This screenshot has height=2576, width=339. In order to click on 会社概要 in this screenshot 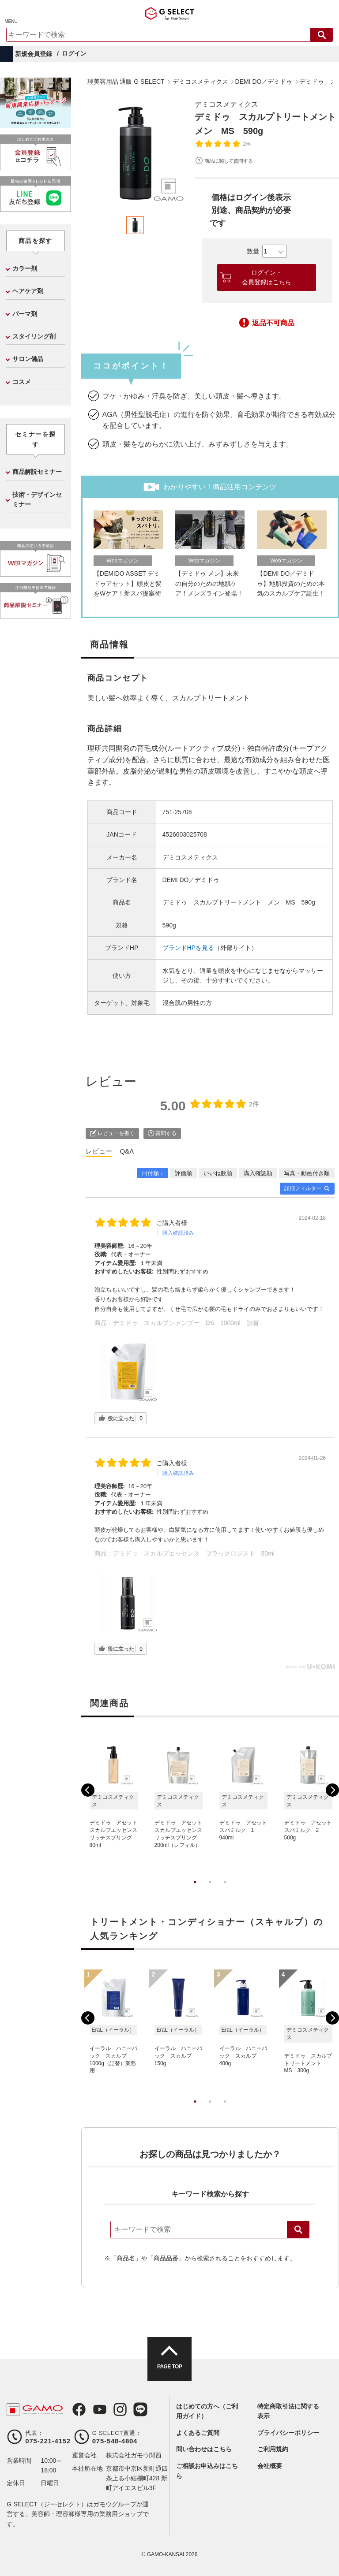, I will do `click(269, 2465)`.